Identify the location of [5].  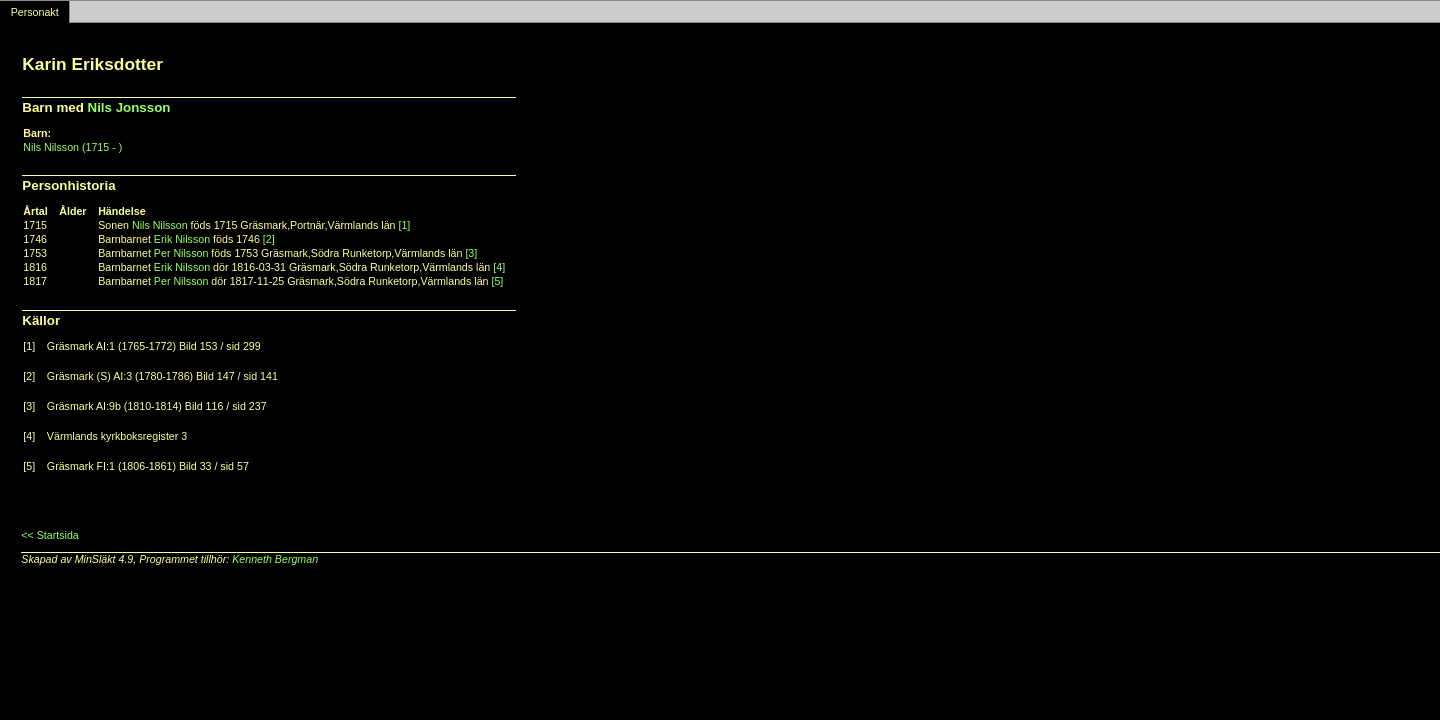
(497, 281).